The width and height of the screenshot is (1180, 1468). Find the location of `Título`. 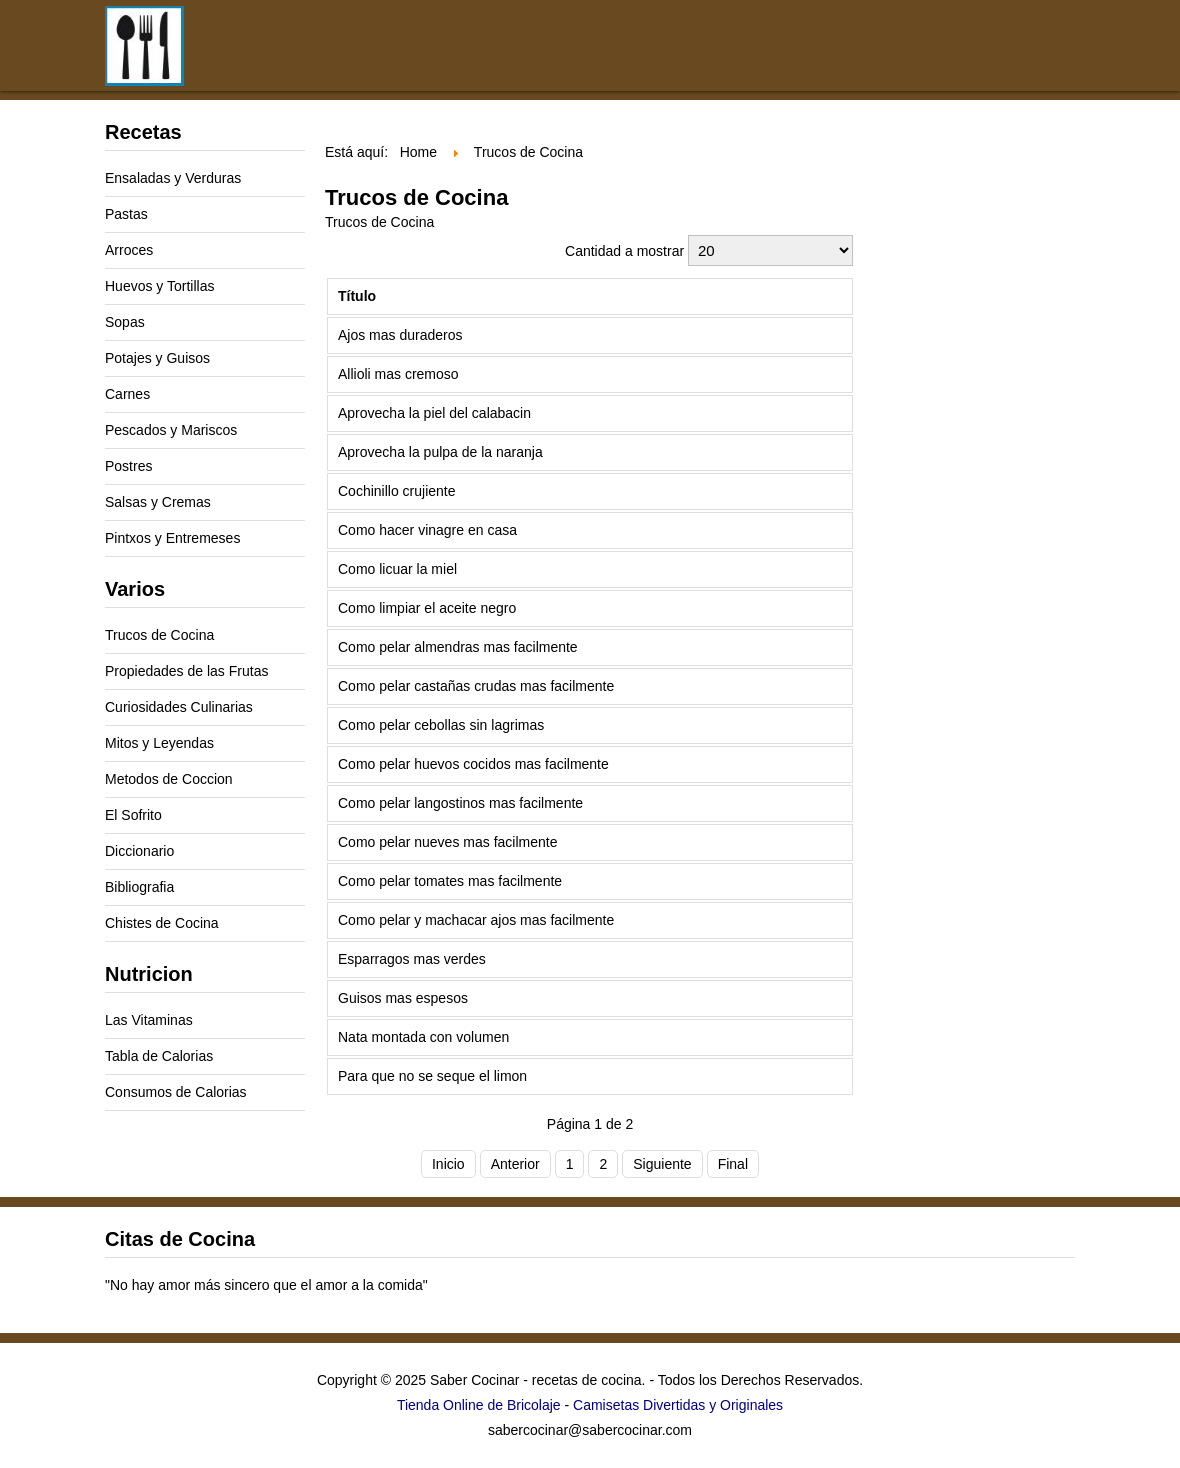

Título is located at coordinates (357, 296).